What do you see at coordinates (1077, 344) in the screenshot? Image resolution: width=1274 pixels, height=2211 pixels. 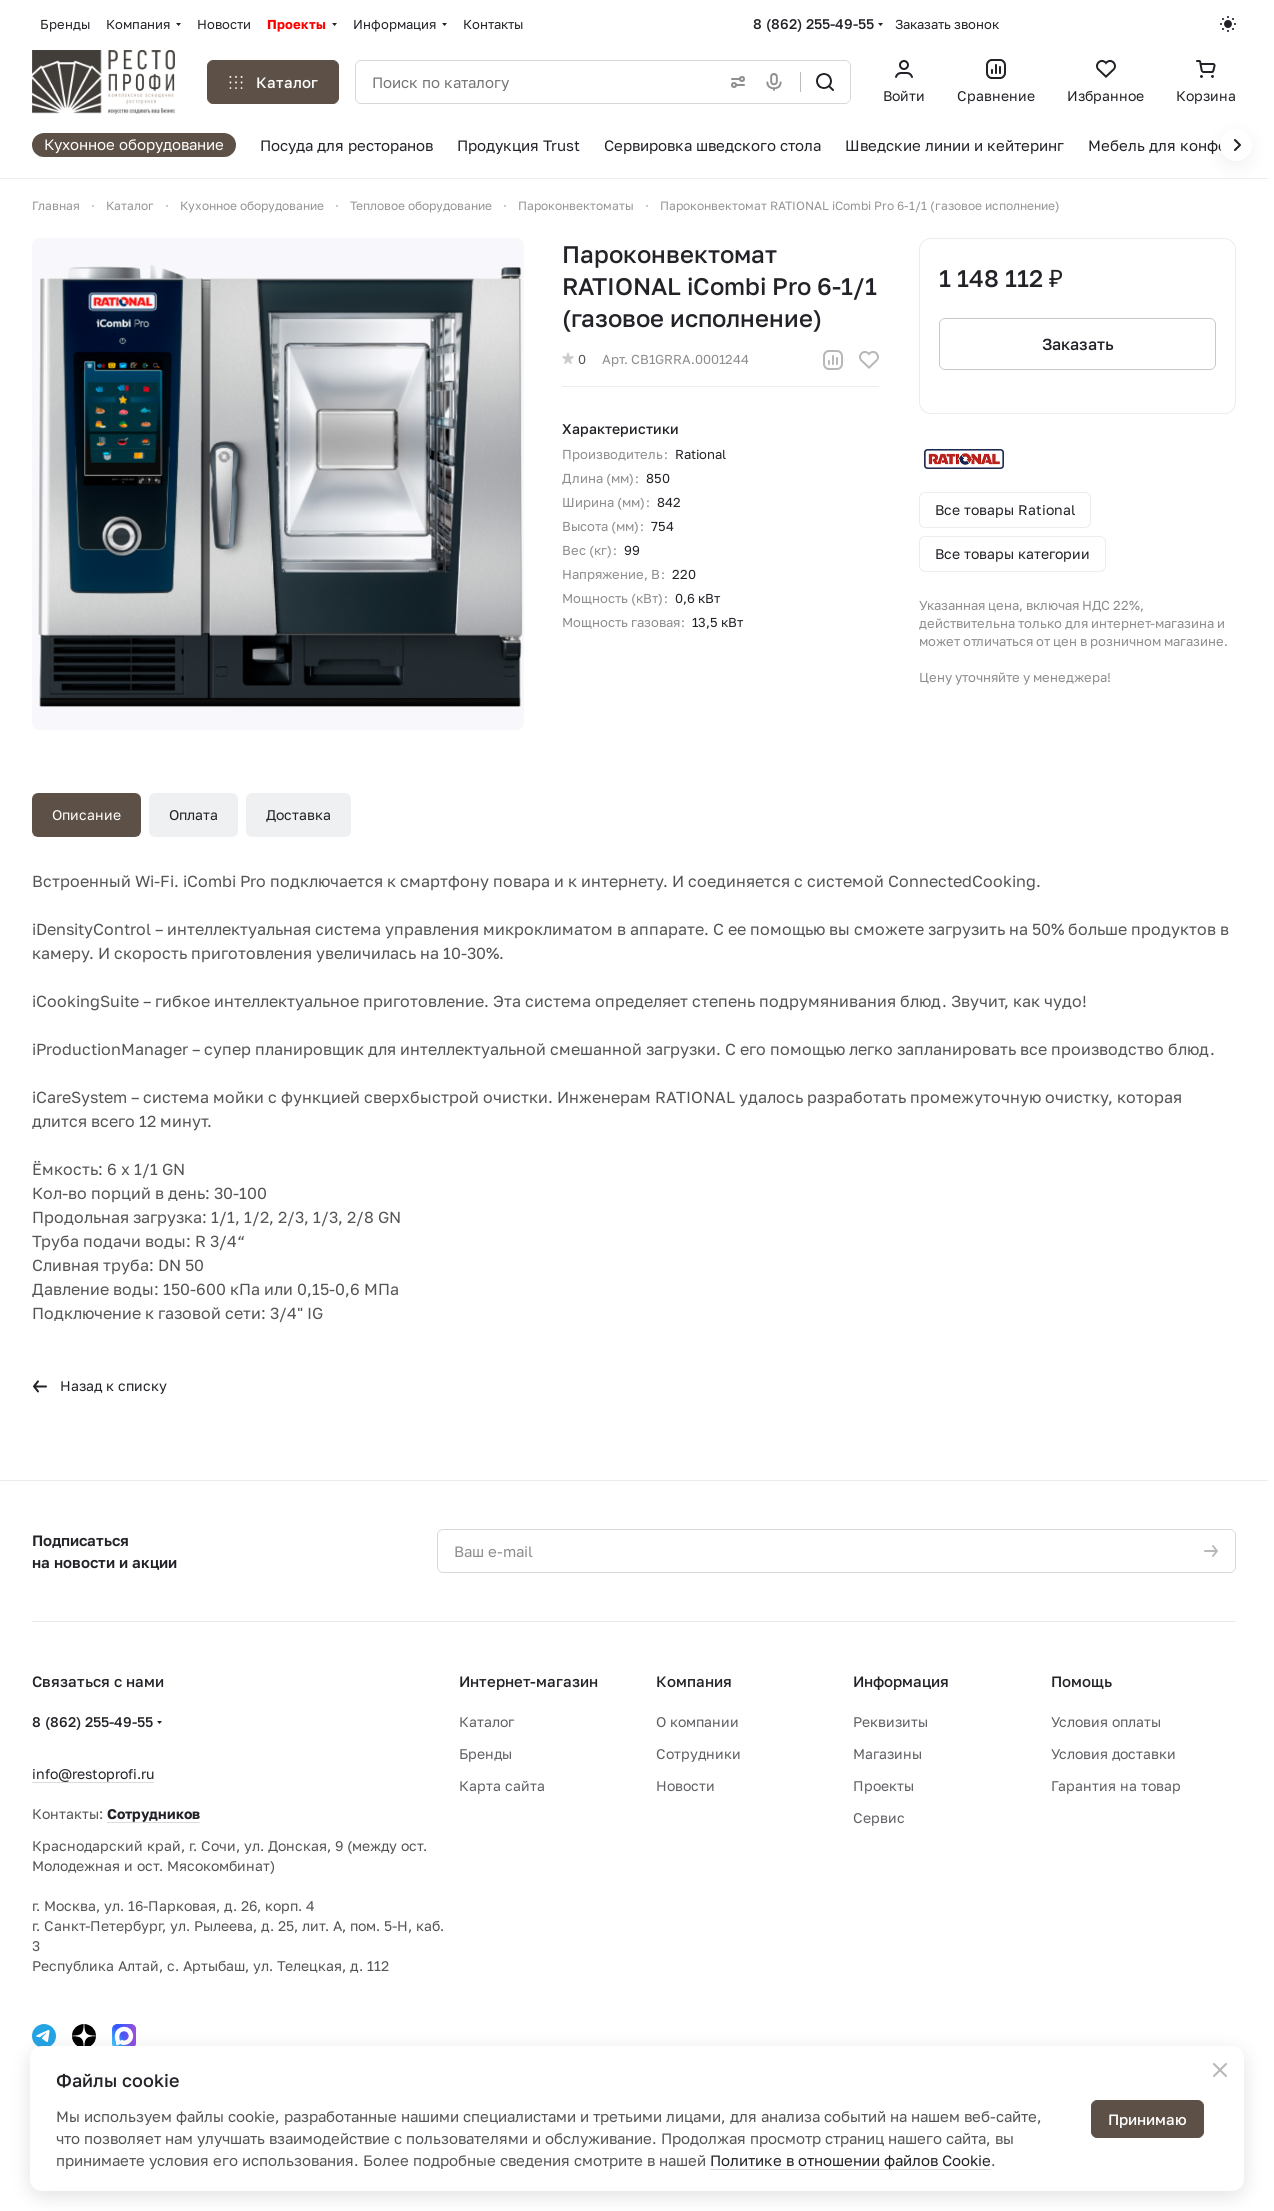 I see `Заказать` at bounding box center [1077, 344].